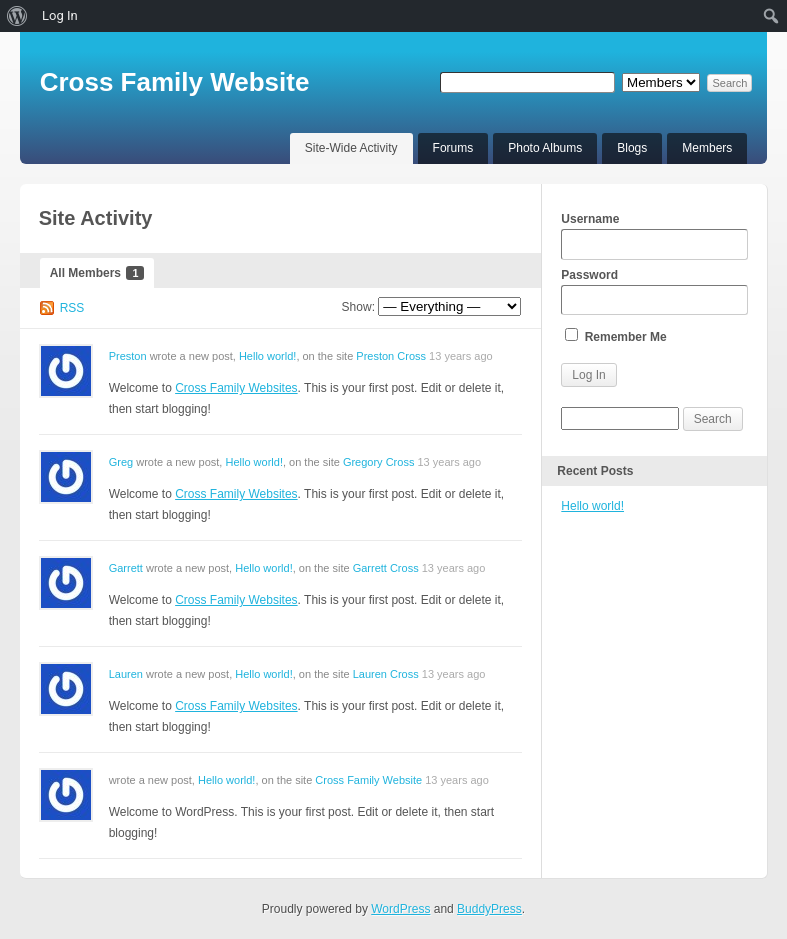 The width and height of the screenshot is (787, 939). I want to click on Forums, so click(453, 148).